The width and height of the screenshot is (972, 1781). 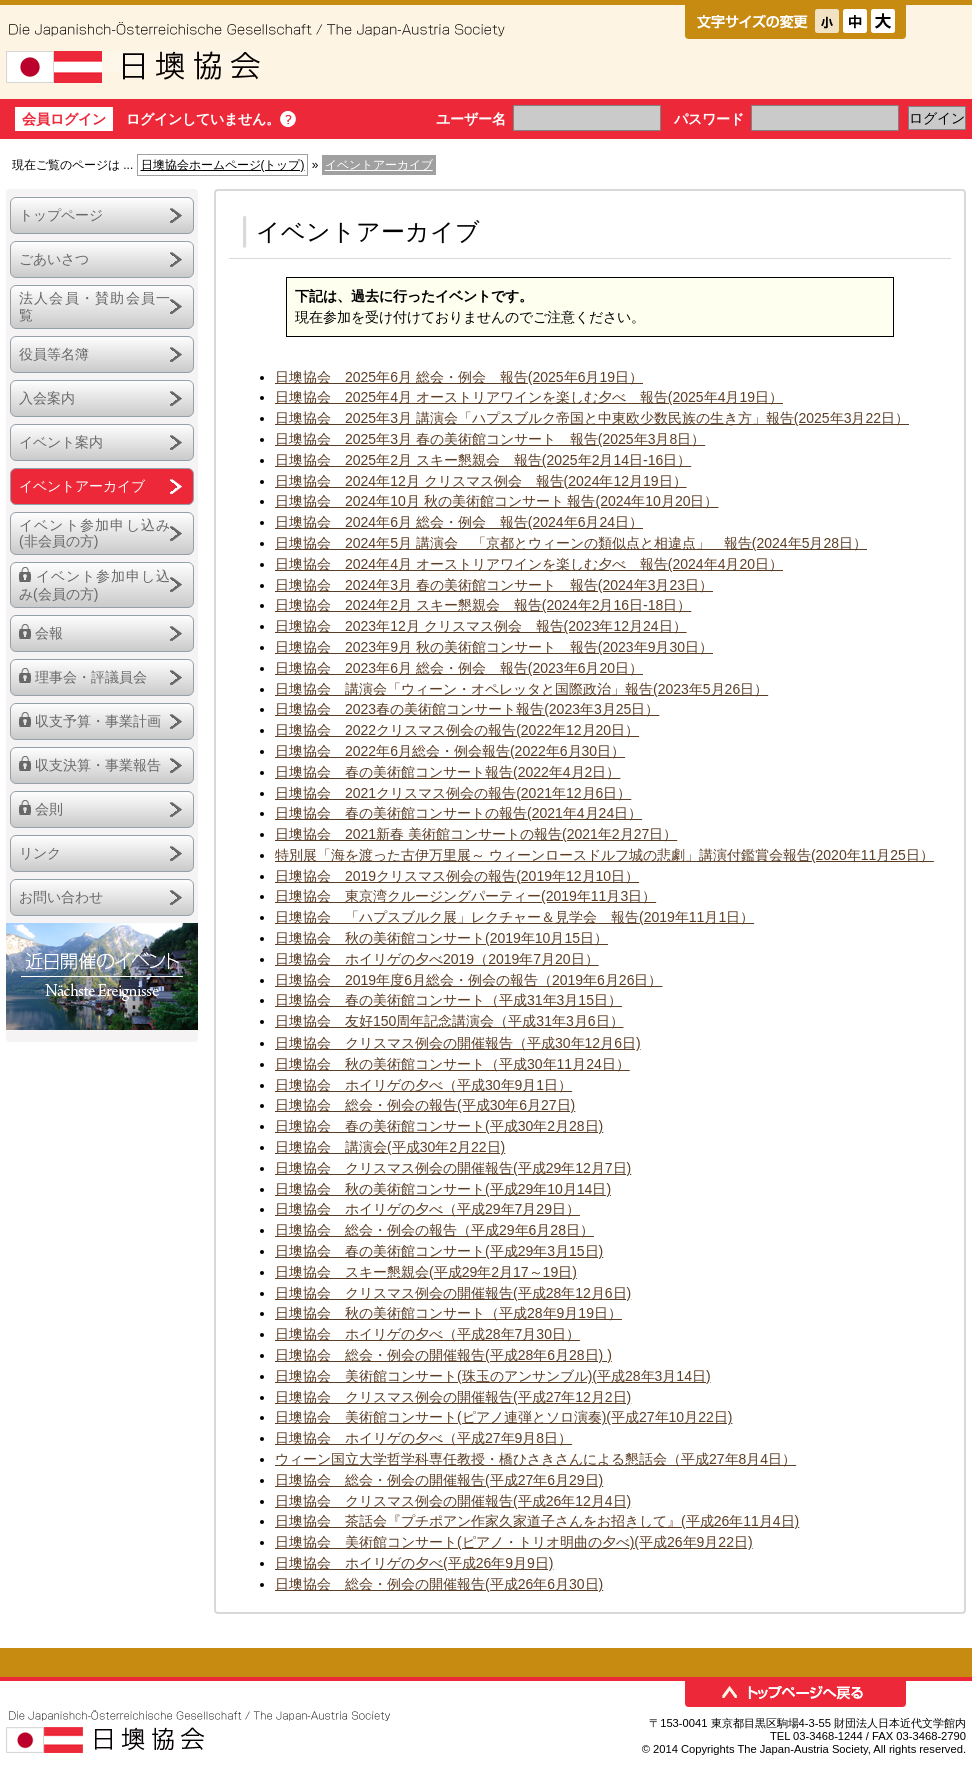 What do you see at coordinates (537, 1521) in the screenshot?
I see `日墺協会 茶話会『プチポアン作家久家道子さんをお招きして』(平成26年11月4日)` at bounding box center [537, 1521].